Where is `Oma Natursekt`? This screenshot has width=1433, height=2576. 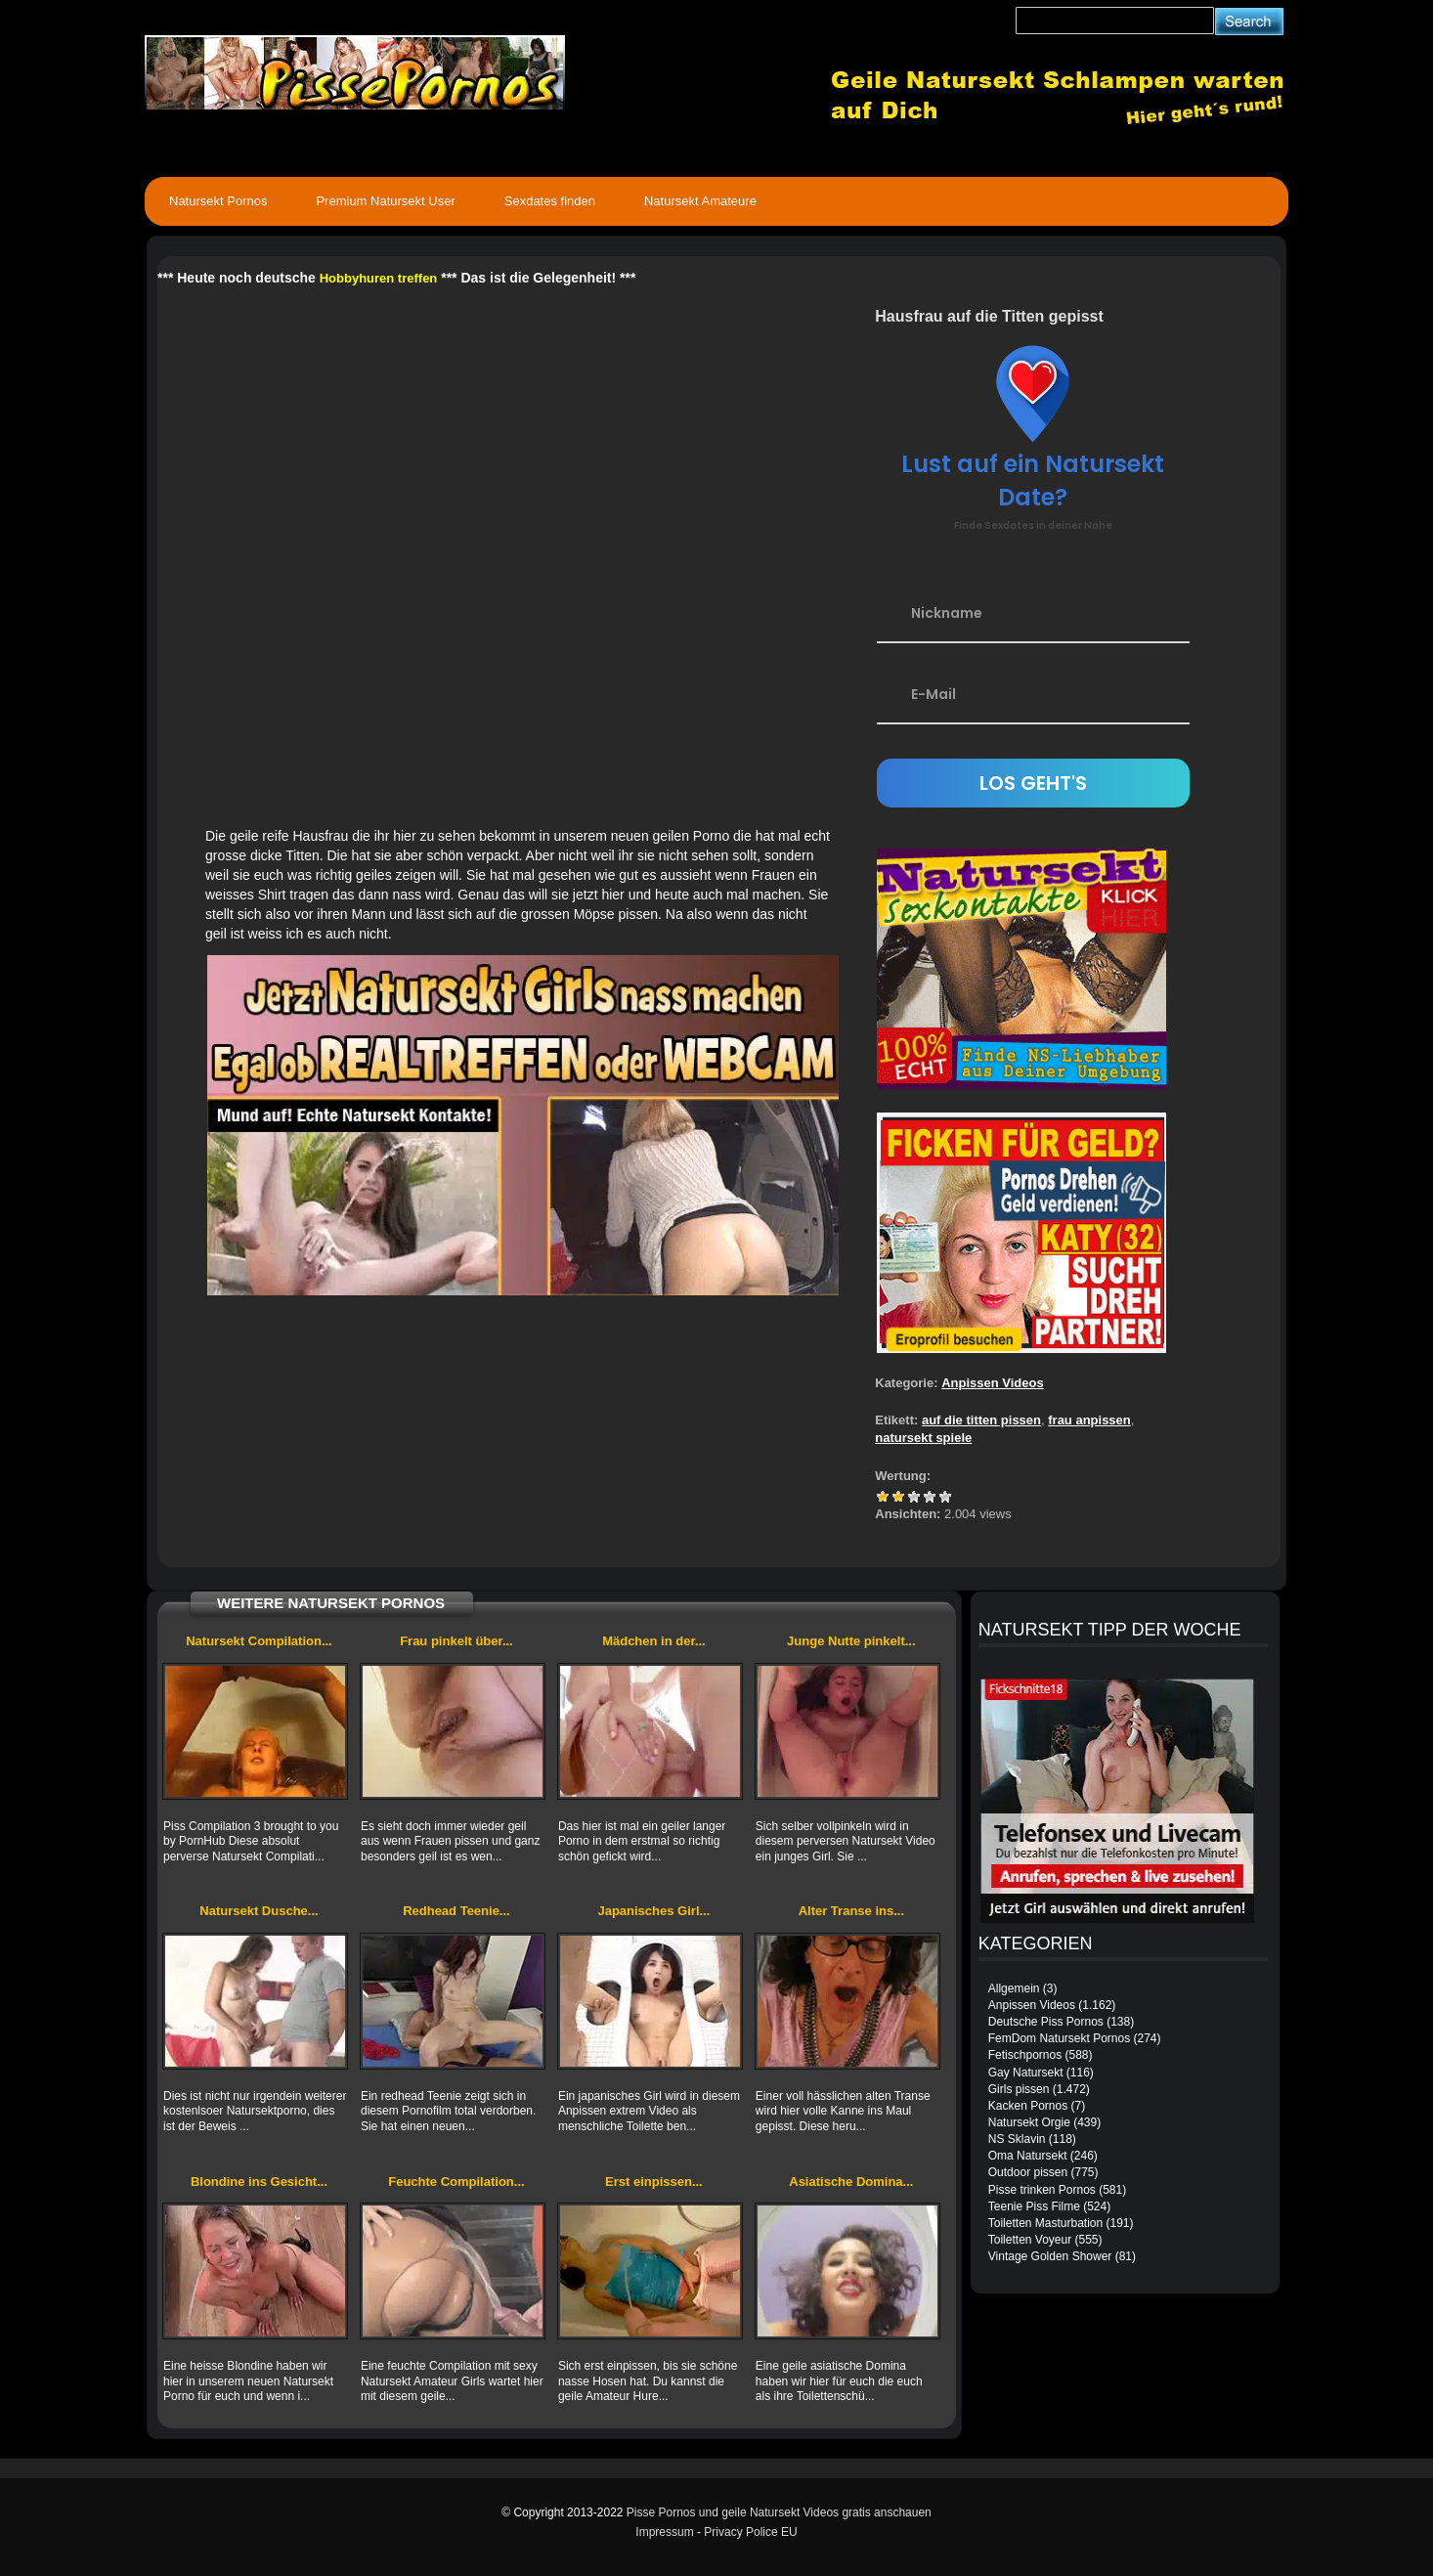
Oma Natursekt is located at coordinates (1027, 2155).